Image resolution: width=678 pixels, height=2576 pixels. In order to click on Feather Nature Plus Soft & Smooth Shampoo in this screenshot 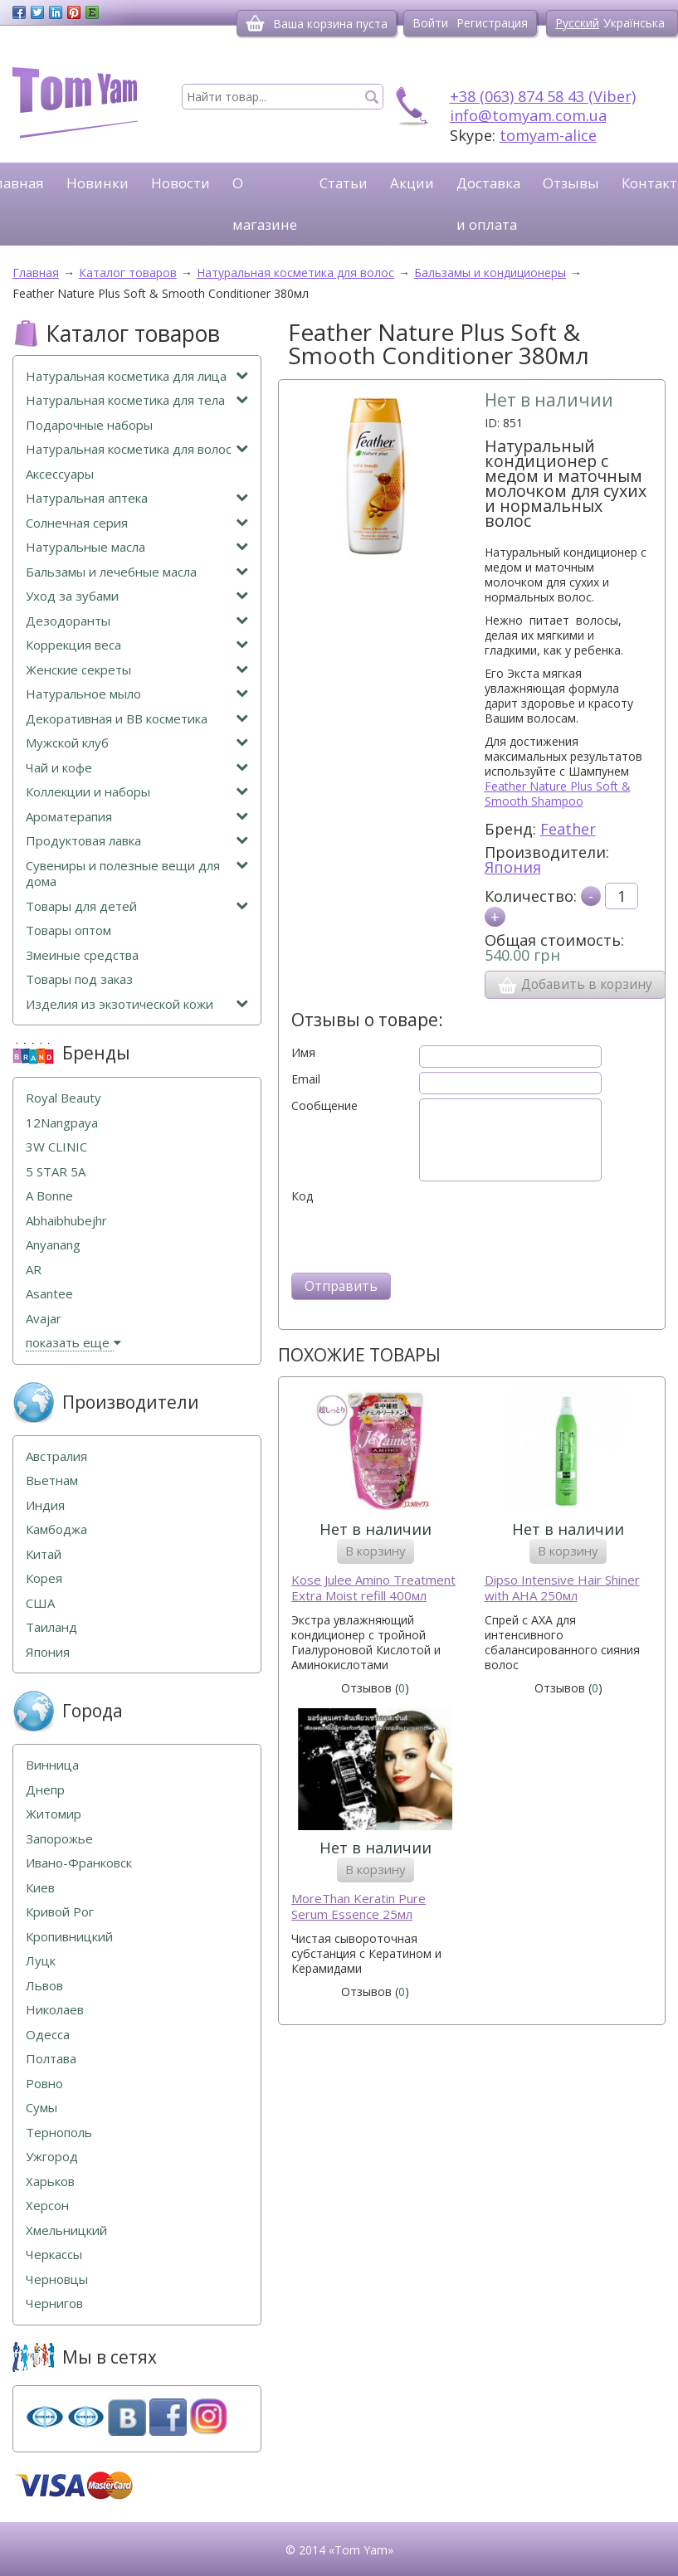, I will do `click(558, 793)`.